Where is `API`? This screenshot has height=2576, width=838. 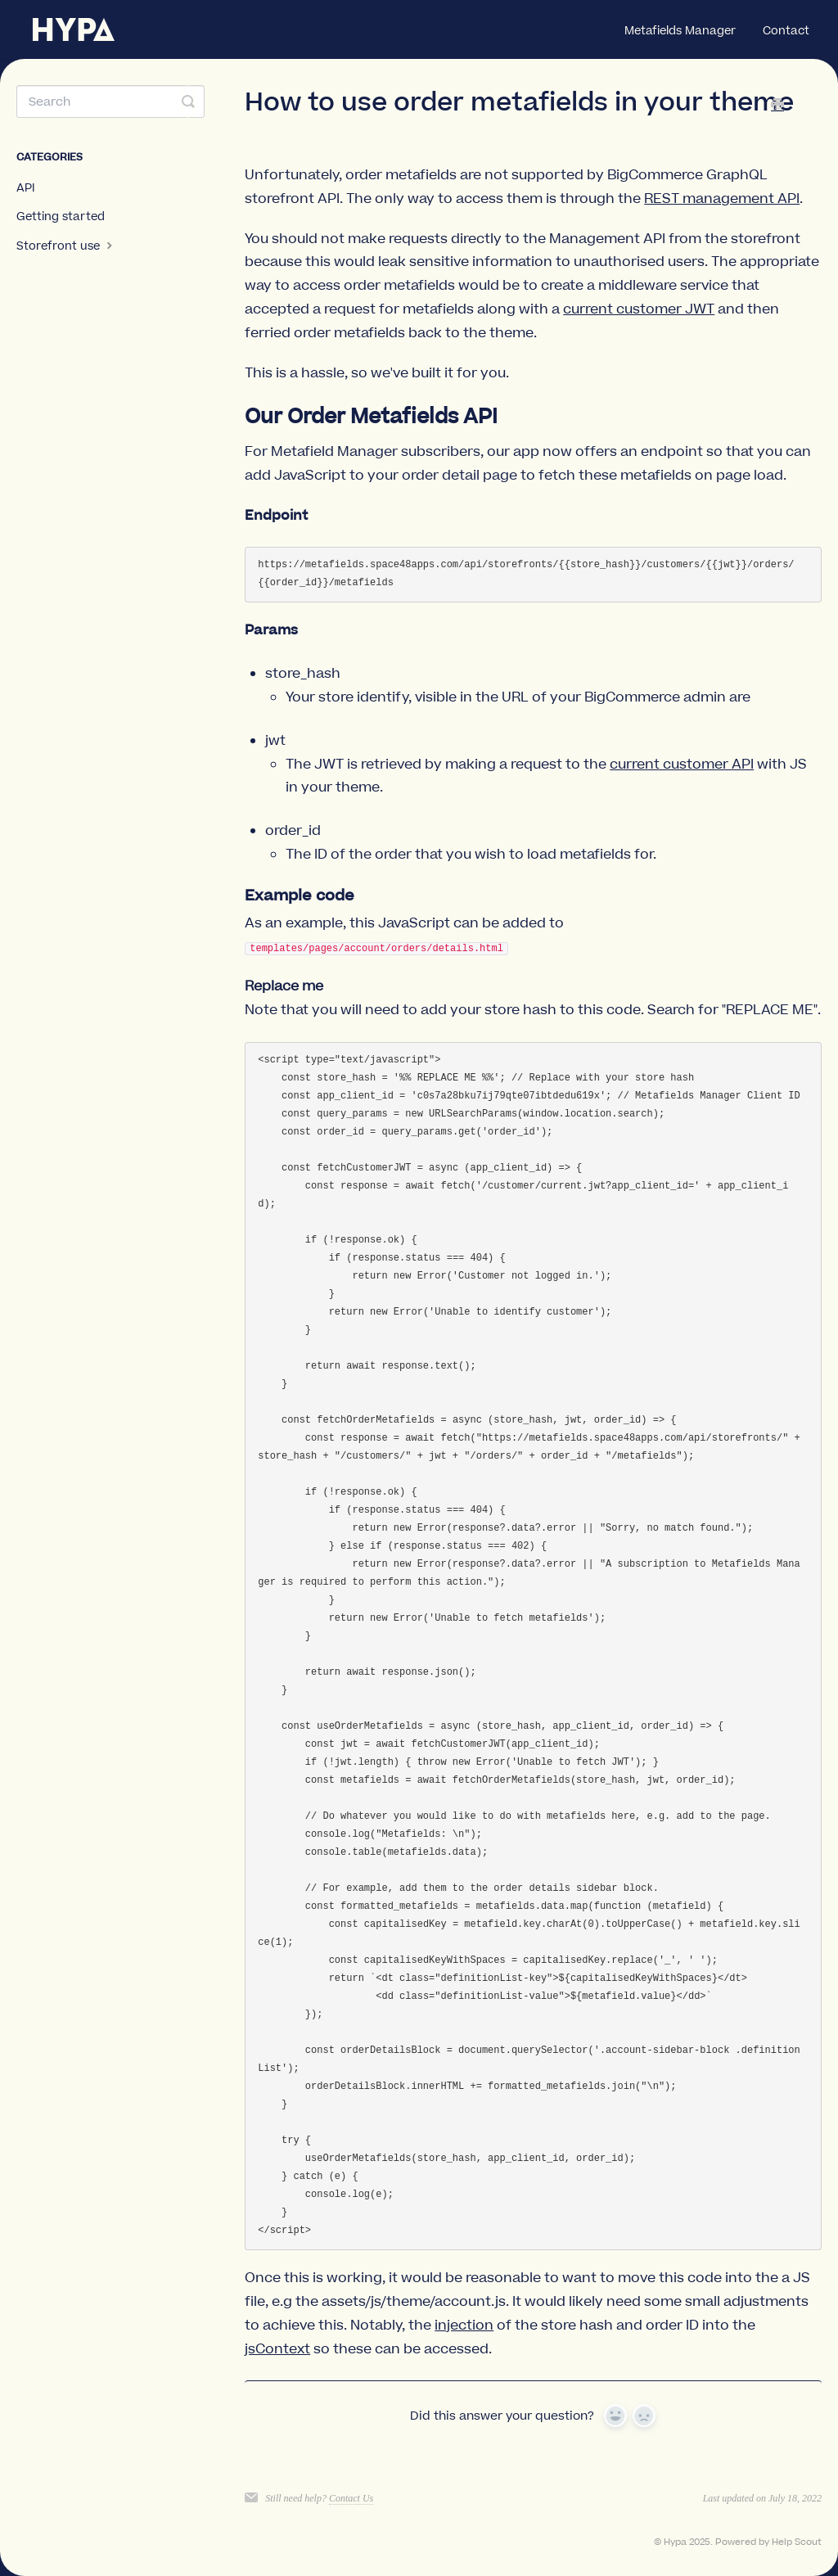
API is located at coordinates (25, 188).